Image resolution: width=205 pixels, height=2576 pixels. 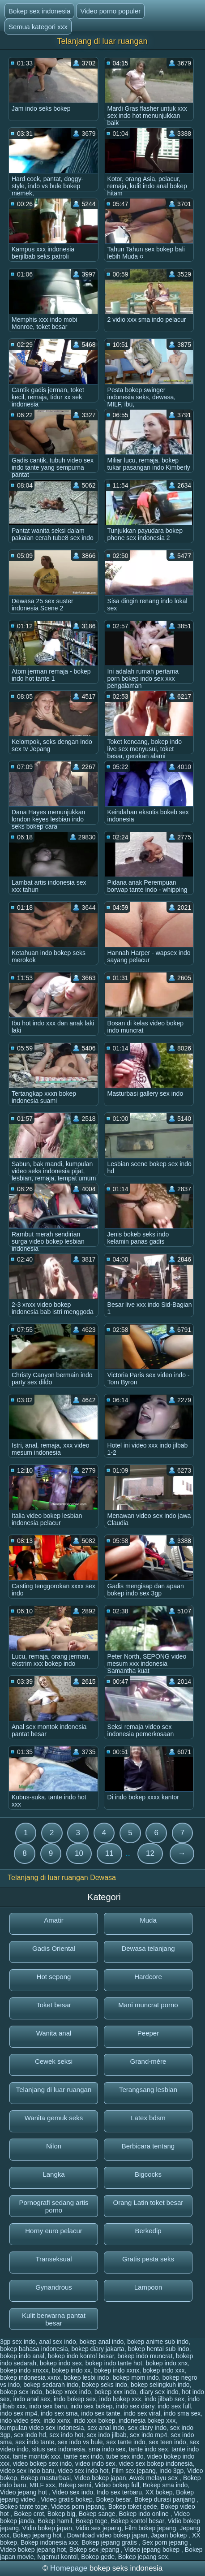 What do you see at coordinates (167, 2442) in the screenshot?
I see `sex teen indo` at bounding box center [167, 2442].